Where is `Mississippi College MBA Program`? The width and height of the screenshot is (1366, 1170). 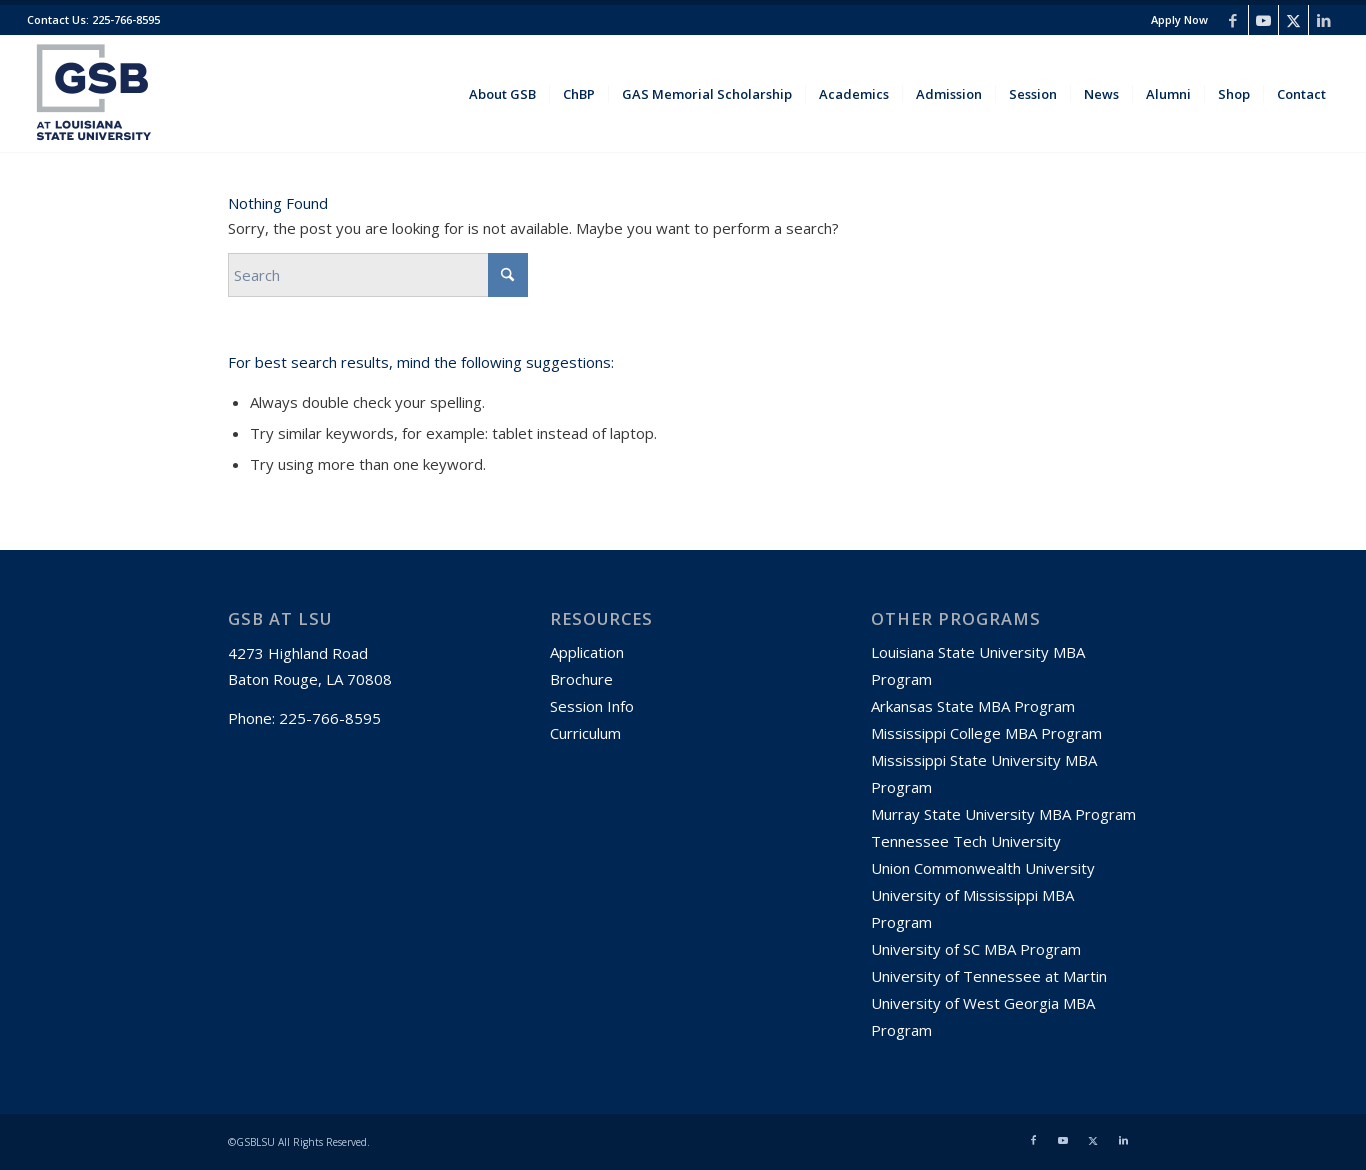
Mississippi College MBA Program is located at coordinates (986, 733).